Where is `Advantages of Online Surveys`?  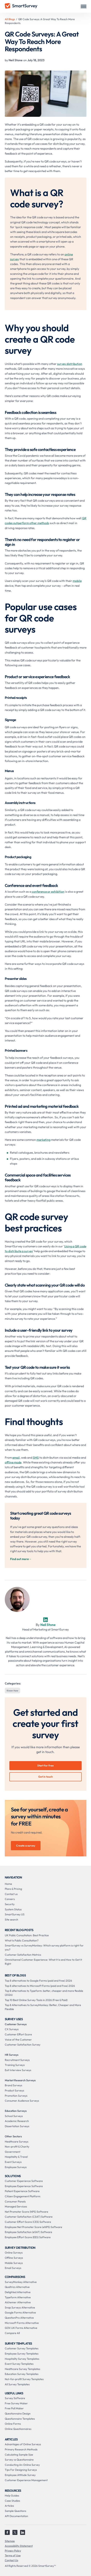
Advantages of Online Surveys is located at coordinates (23, 2444).